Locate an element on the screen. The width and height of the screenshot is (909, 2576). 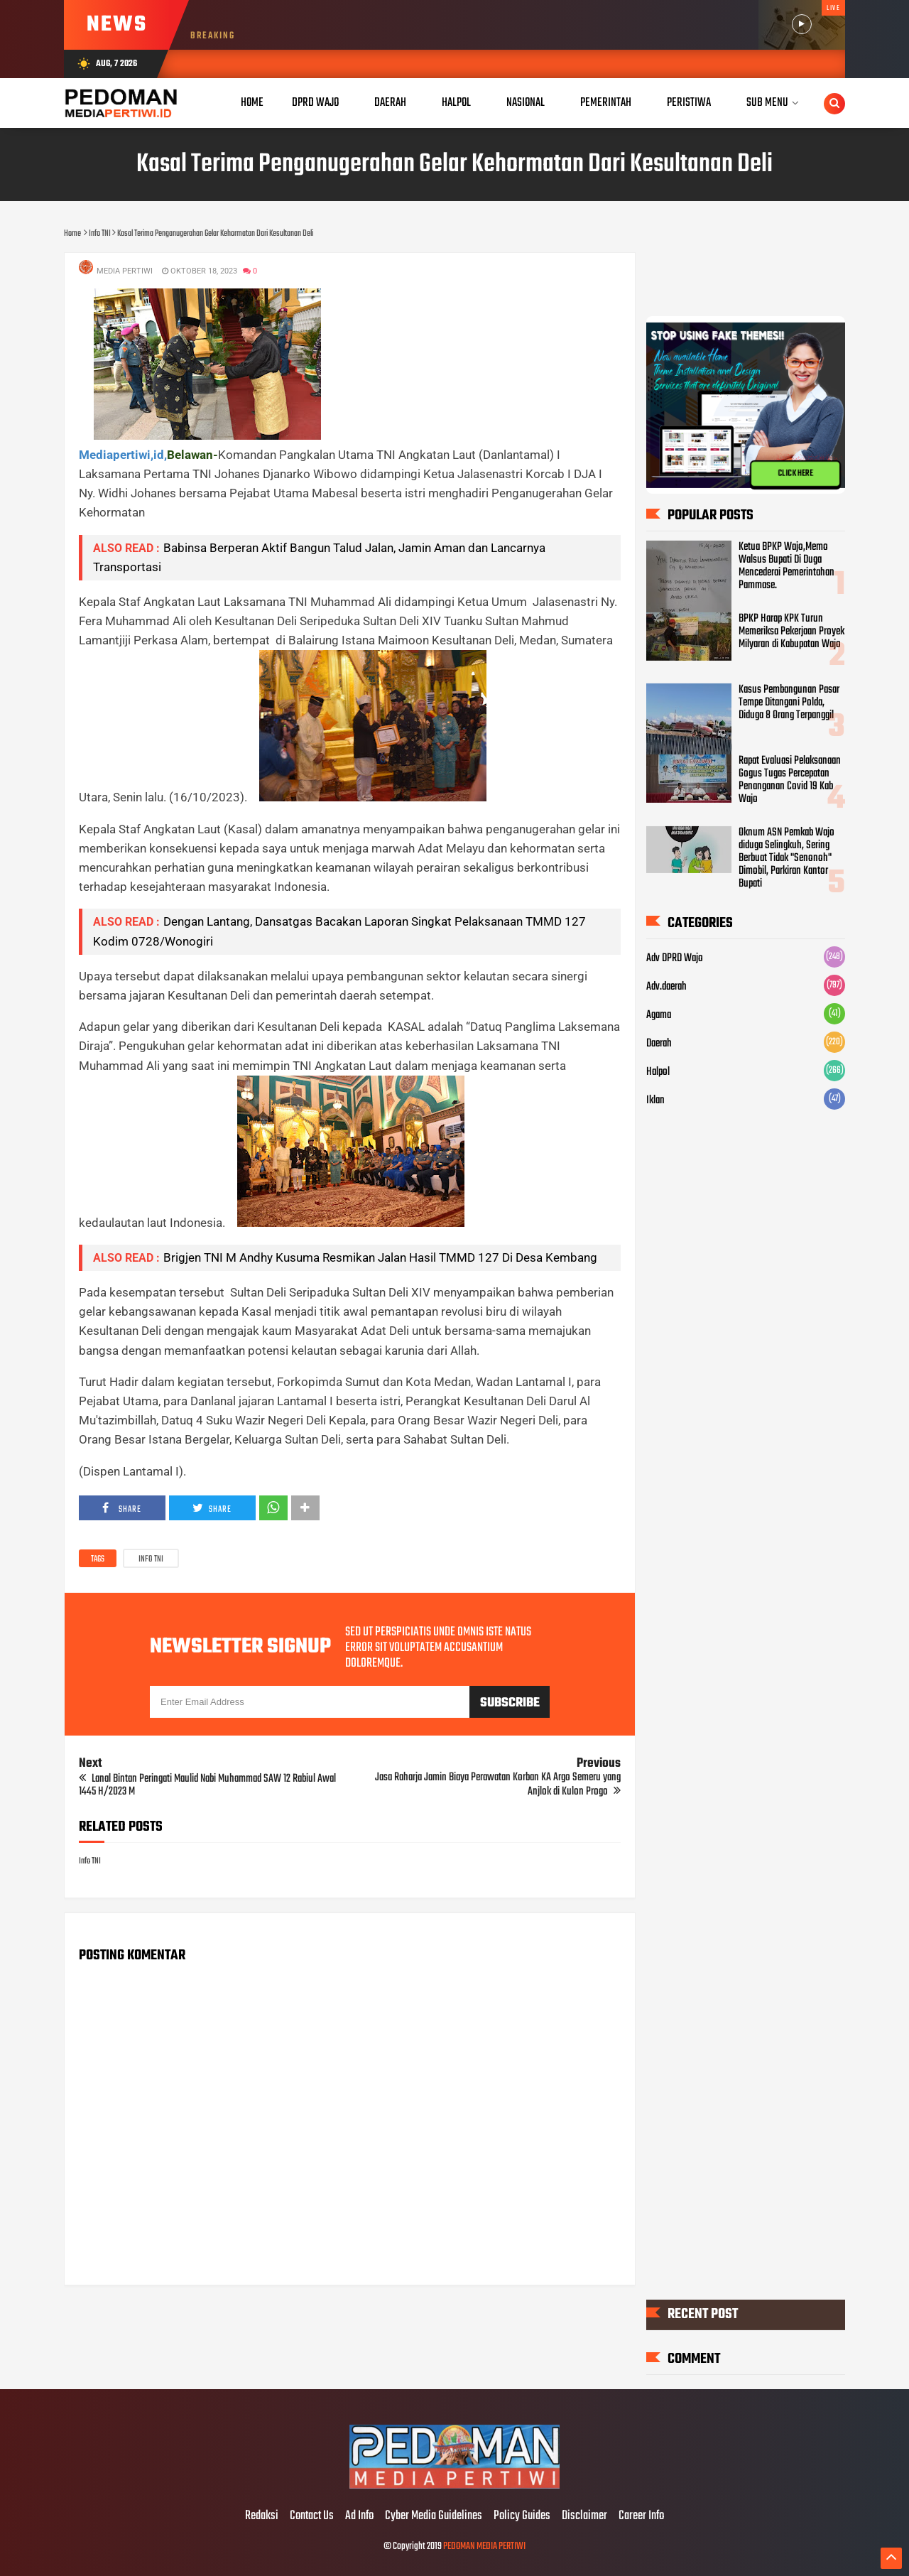
Home is located at coordinates (252, 102).